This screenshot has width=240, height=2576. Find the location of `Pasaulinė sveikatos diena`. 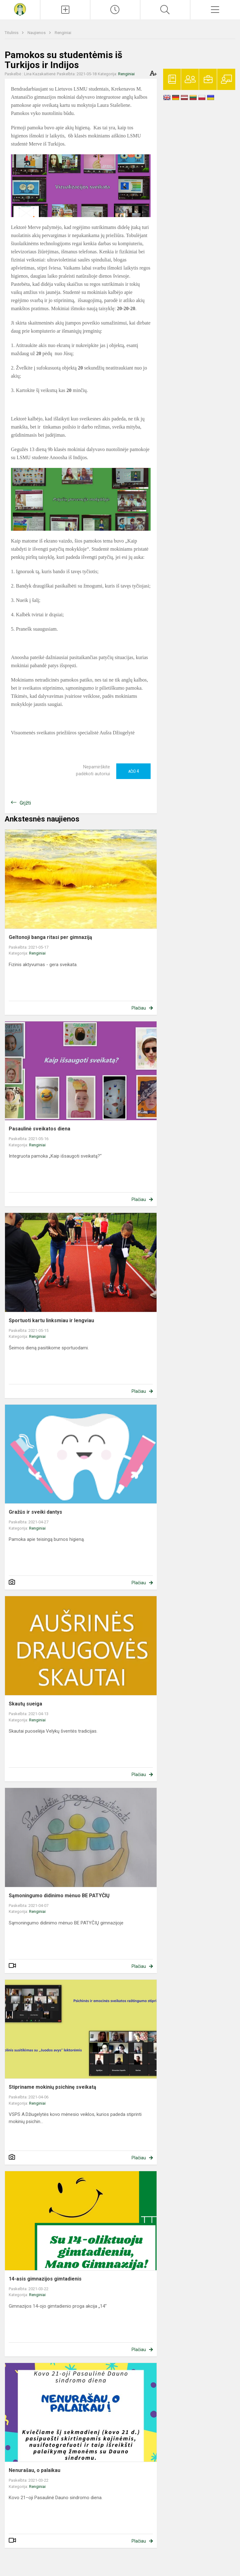

Pasaulinė sveikatos diena is located at coordinates (39, 1129).